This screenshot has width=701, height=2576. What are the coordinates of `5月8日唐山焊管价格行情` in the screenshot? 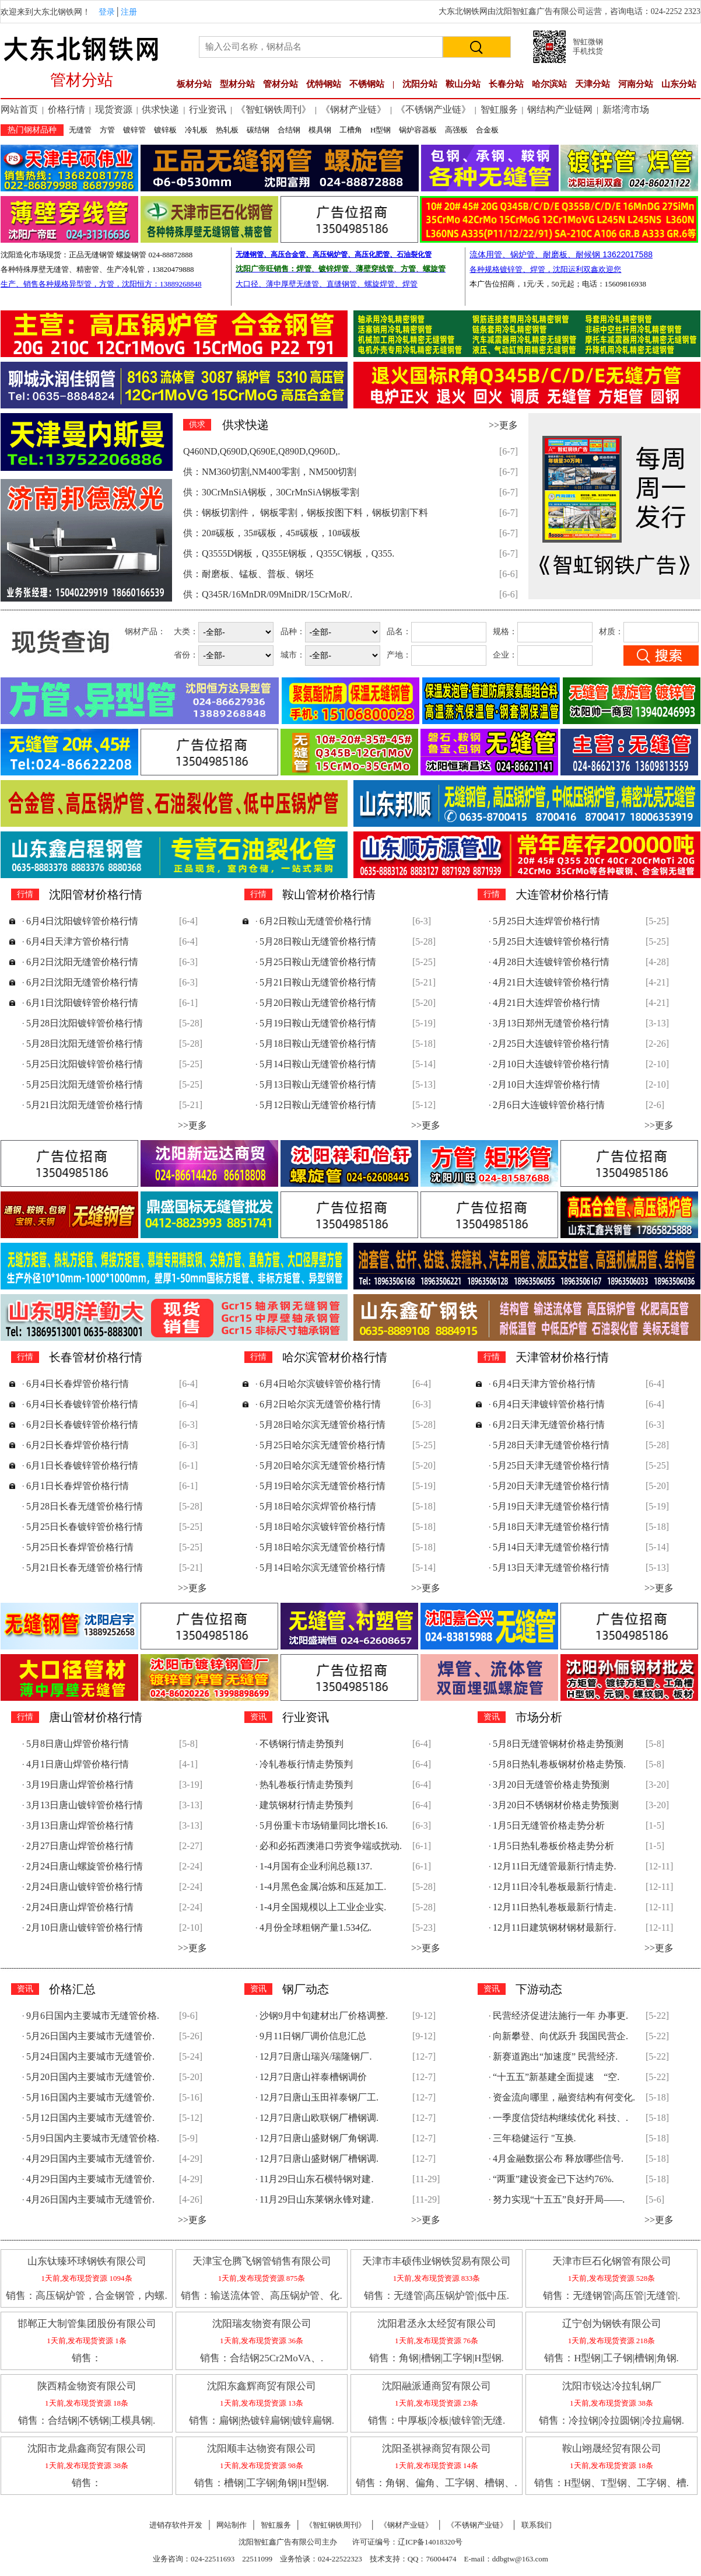 It's located at (77, 1744).